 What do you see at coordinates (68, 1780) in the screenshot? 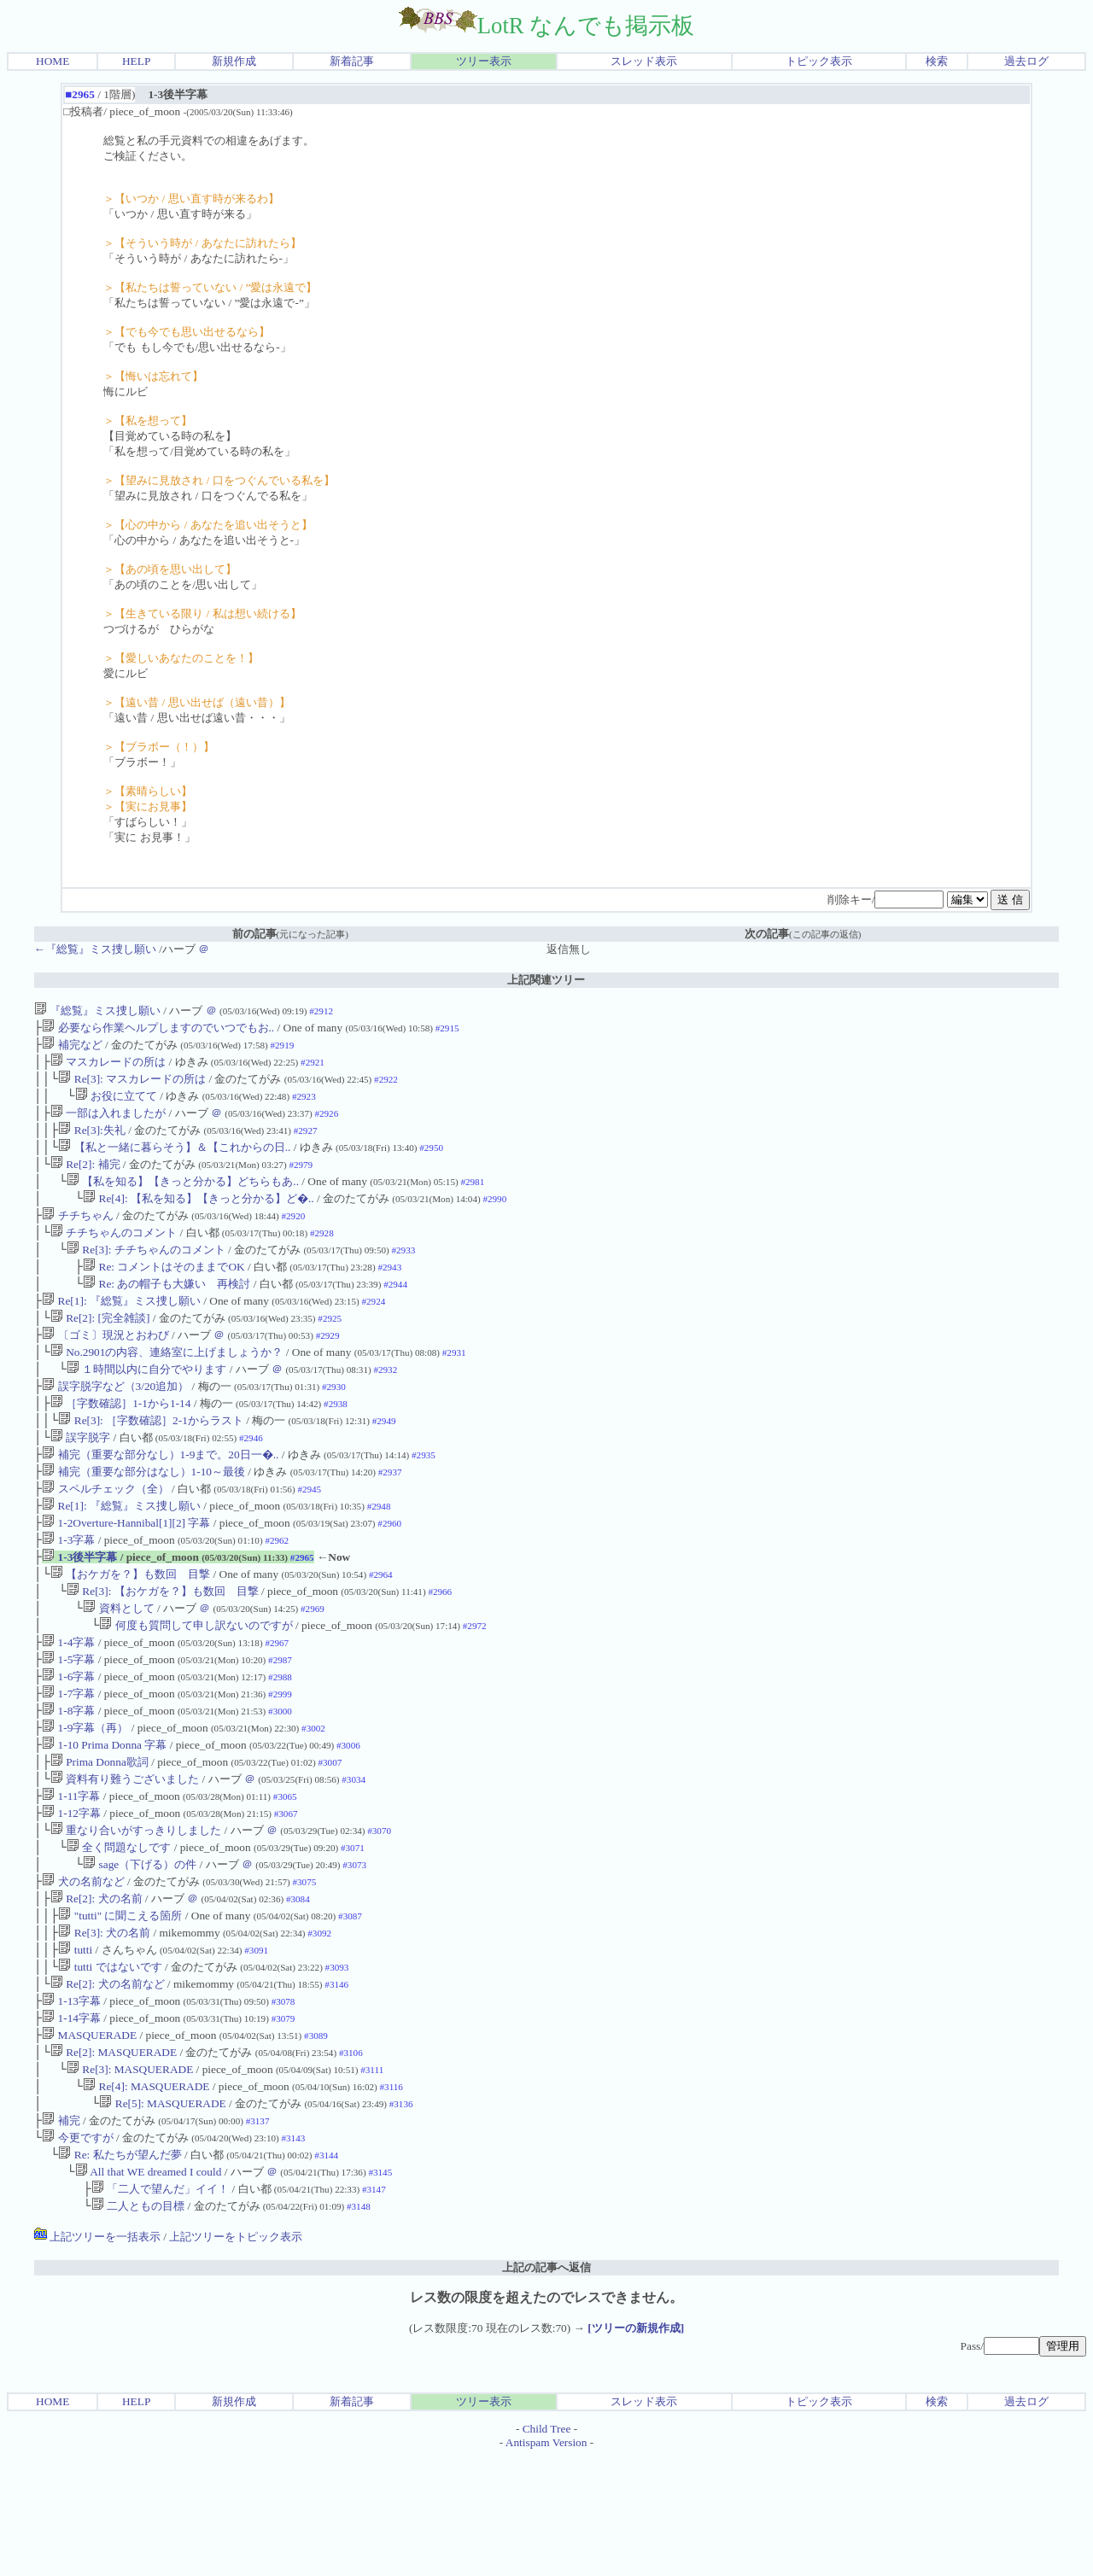
I see `1-8字幕` at bounding box center [68, 1780].